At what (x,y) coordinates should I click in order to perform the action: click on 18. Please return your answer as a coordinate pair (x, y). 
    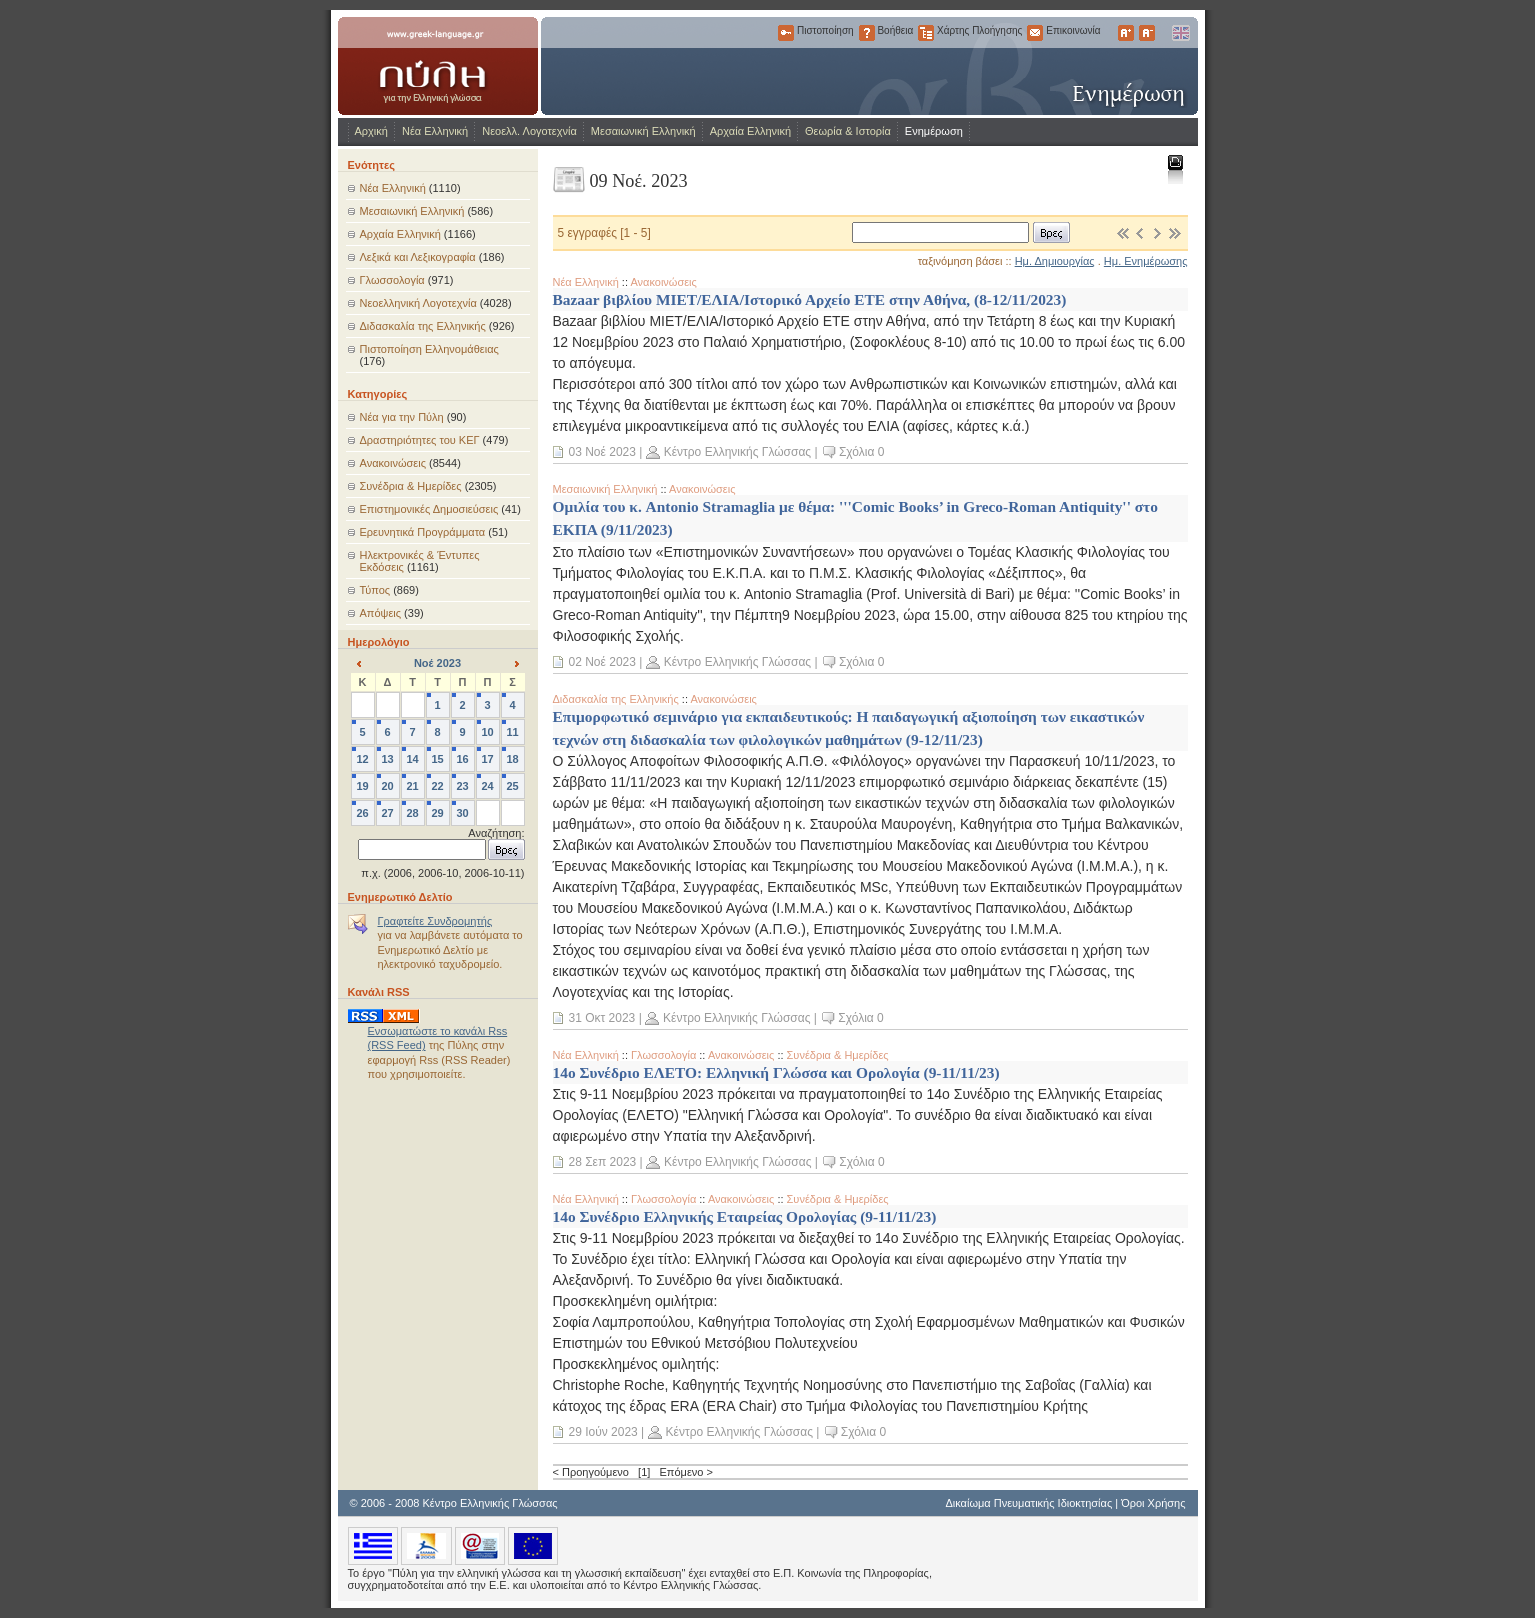
    Looking at the image, I should click on (512, 759).